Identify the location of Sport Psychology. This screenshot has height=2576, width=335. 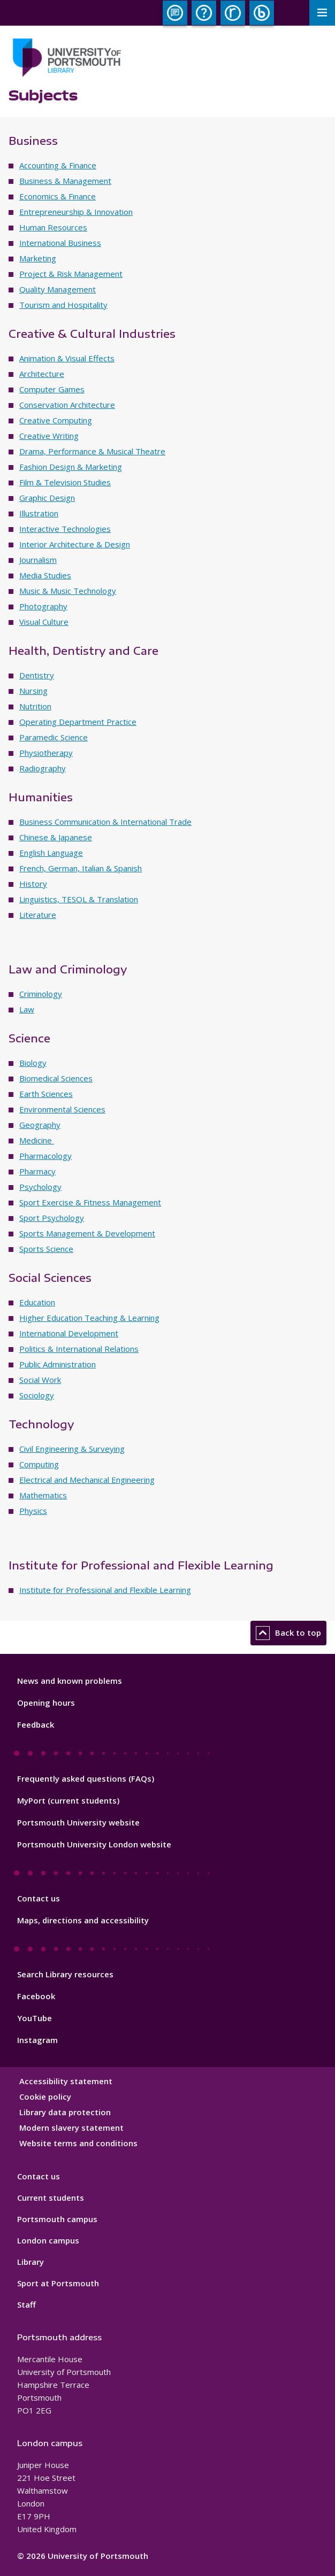
(51, 1217).